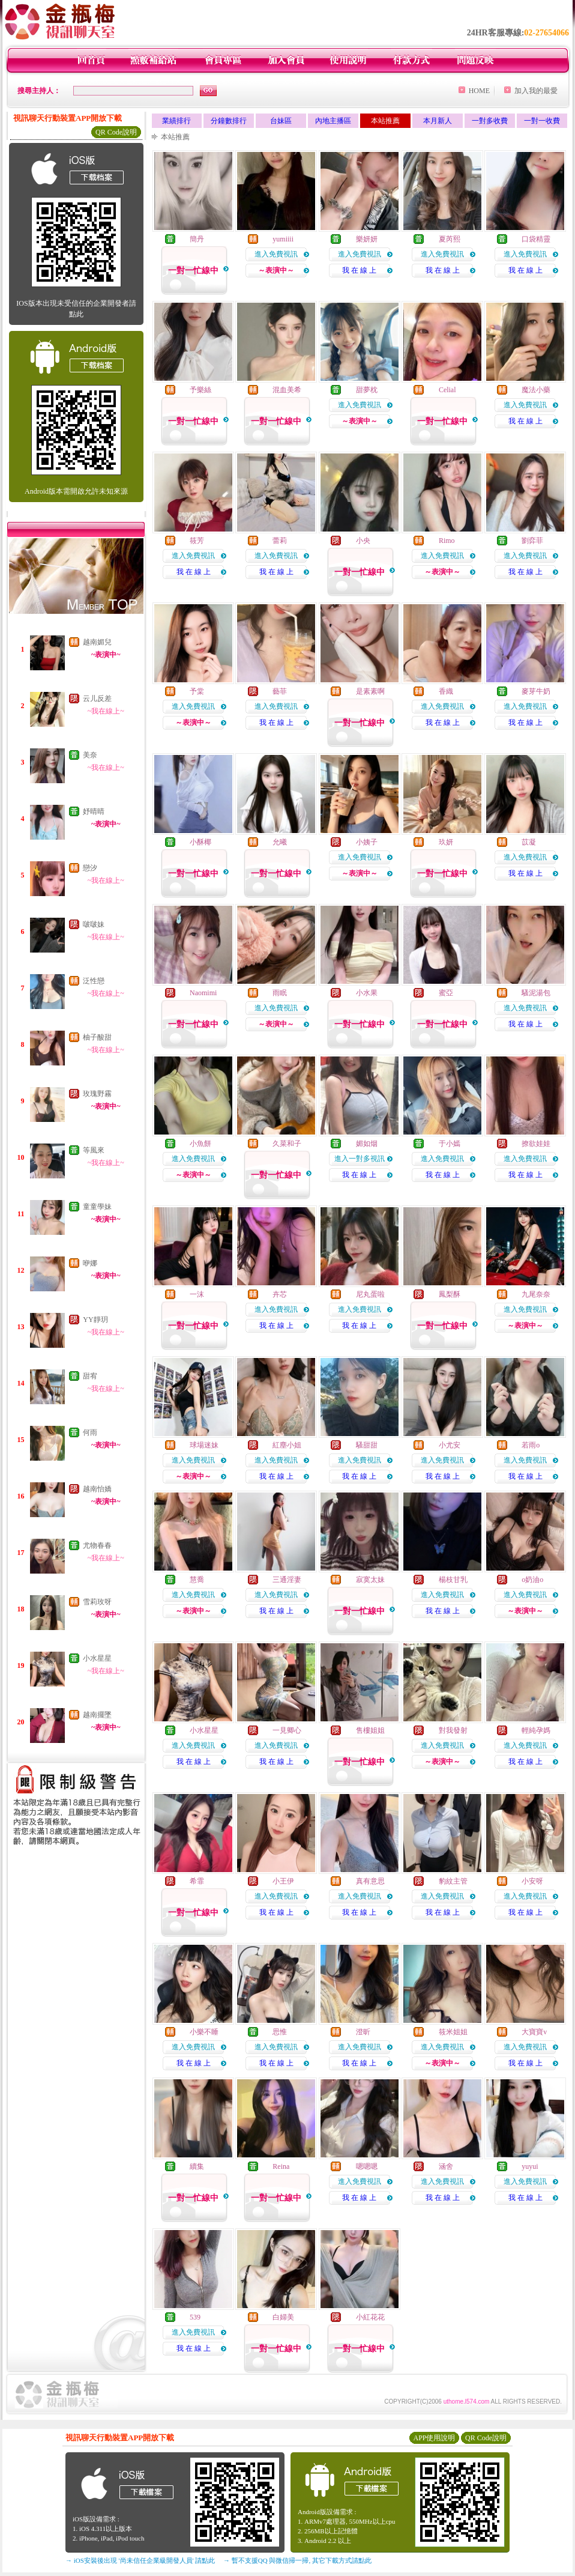 This screenshot has width=575, height=2576. Describe the element at coordinates (536, 993) in the screenshot. I see `騷泥湯包` at that location.